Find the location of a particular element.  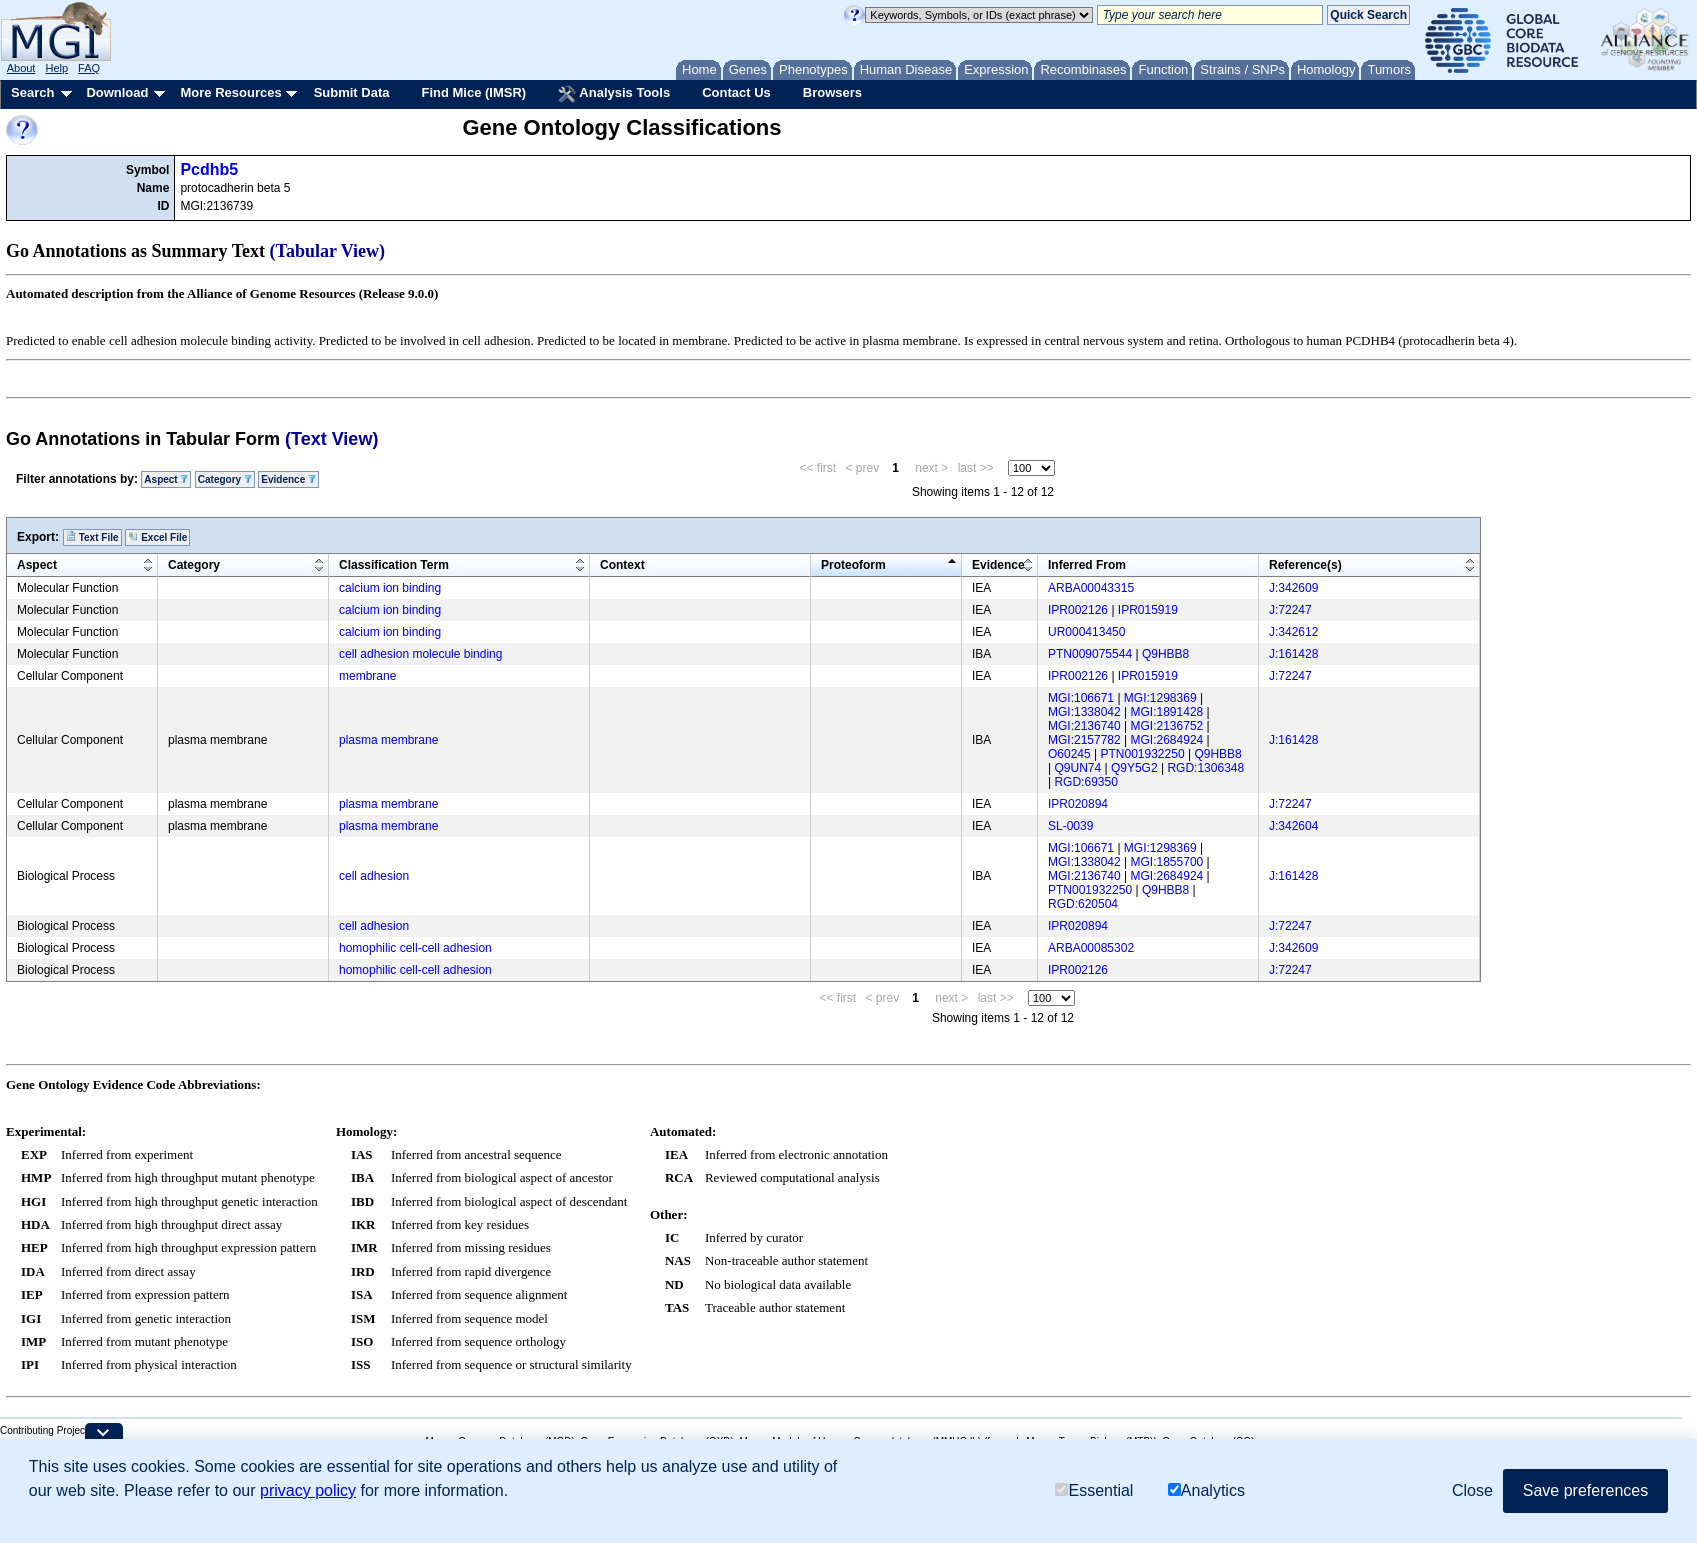

(Tabular View) is located at coordinates (328, 251).